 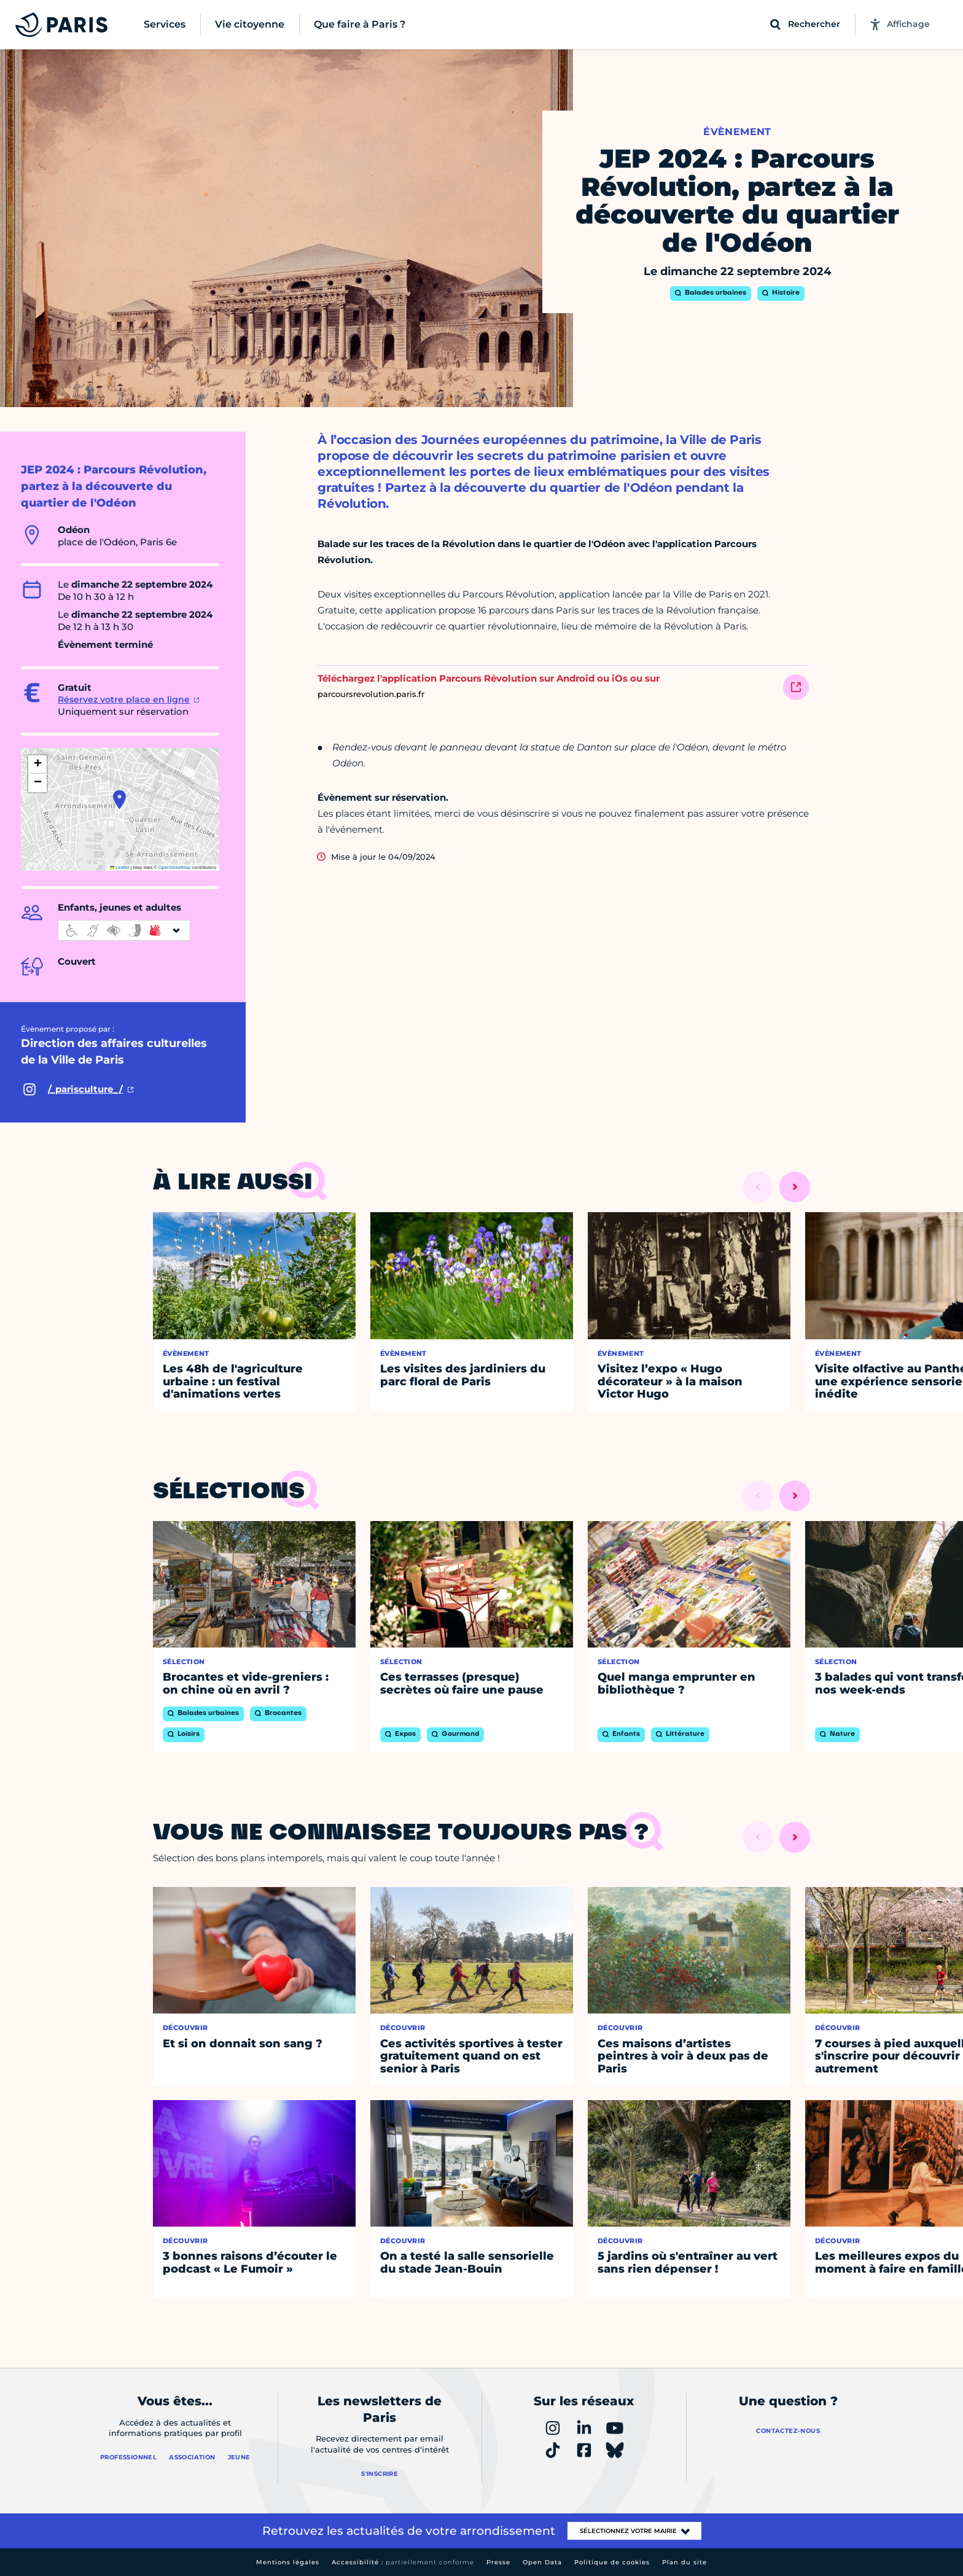 What do you see at coordinates (174, 867) in the screenshot?
I see `OpenStreetMap` at bounding box center [174, 867].